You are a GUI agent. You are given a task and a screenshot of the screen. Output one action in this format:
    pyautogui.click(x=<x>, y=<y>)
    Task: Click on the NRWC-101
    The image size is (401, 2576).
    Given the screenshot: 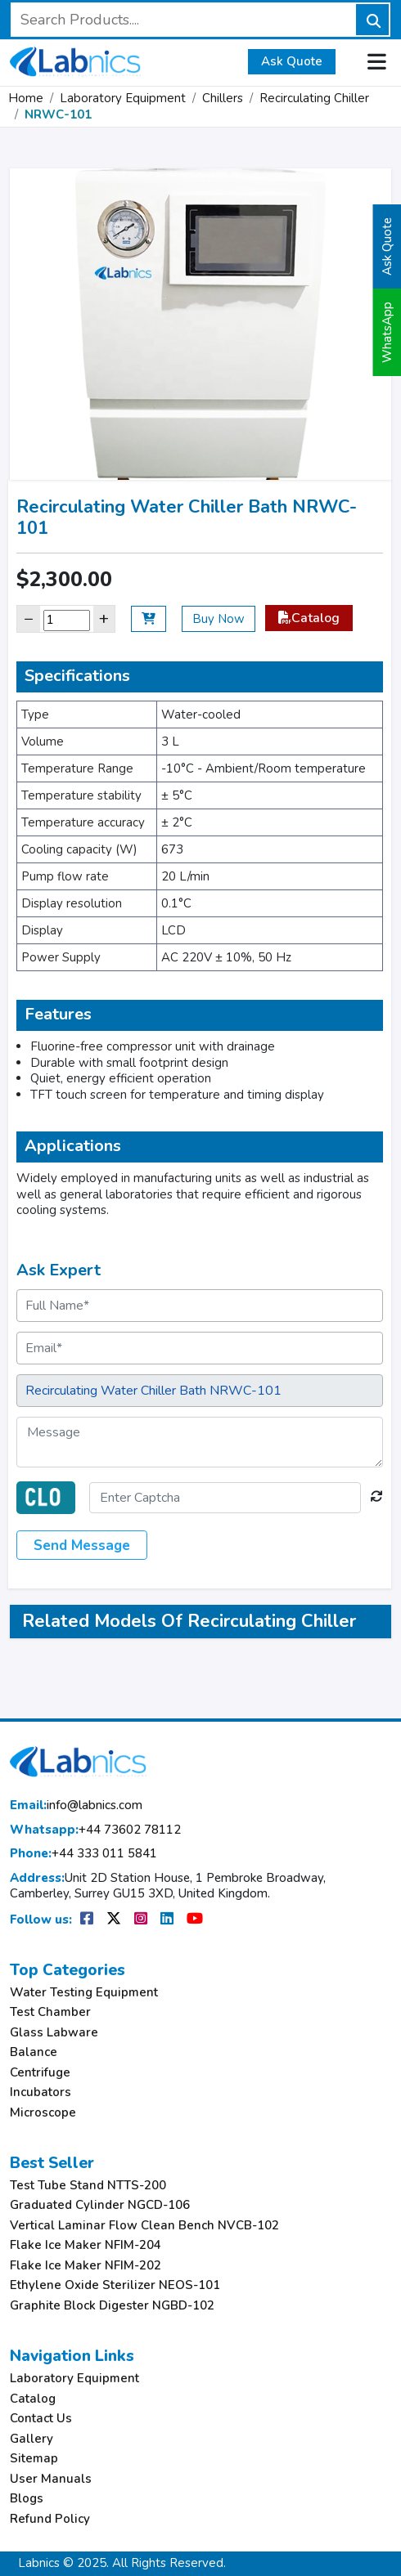 What is the action you would take?
    pyautogui.click(x=58, y=114)
    